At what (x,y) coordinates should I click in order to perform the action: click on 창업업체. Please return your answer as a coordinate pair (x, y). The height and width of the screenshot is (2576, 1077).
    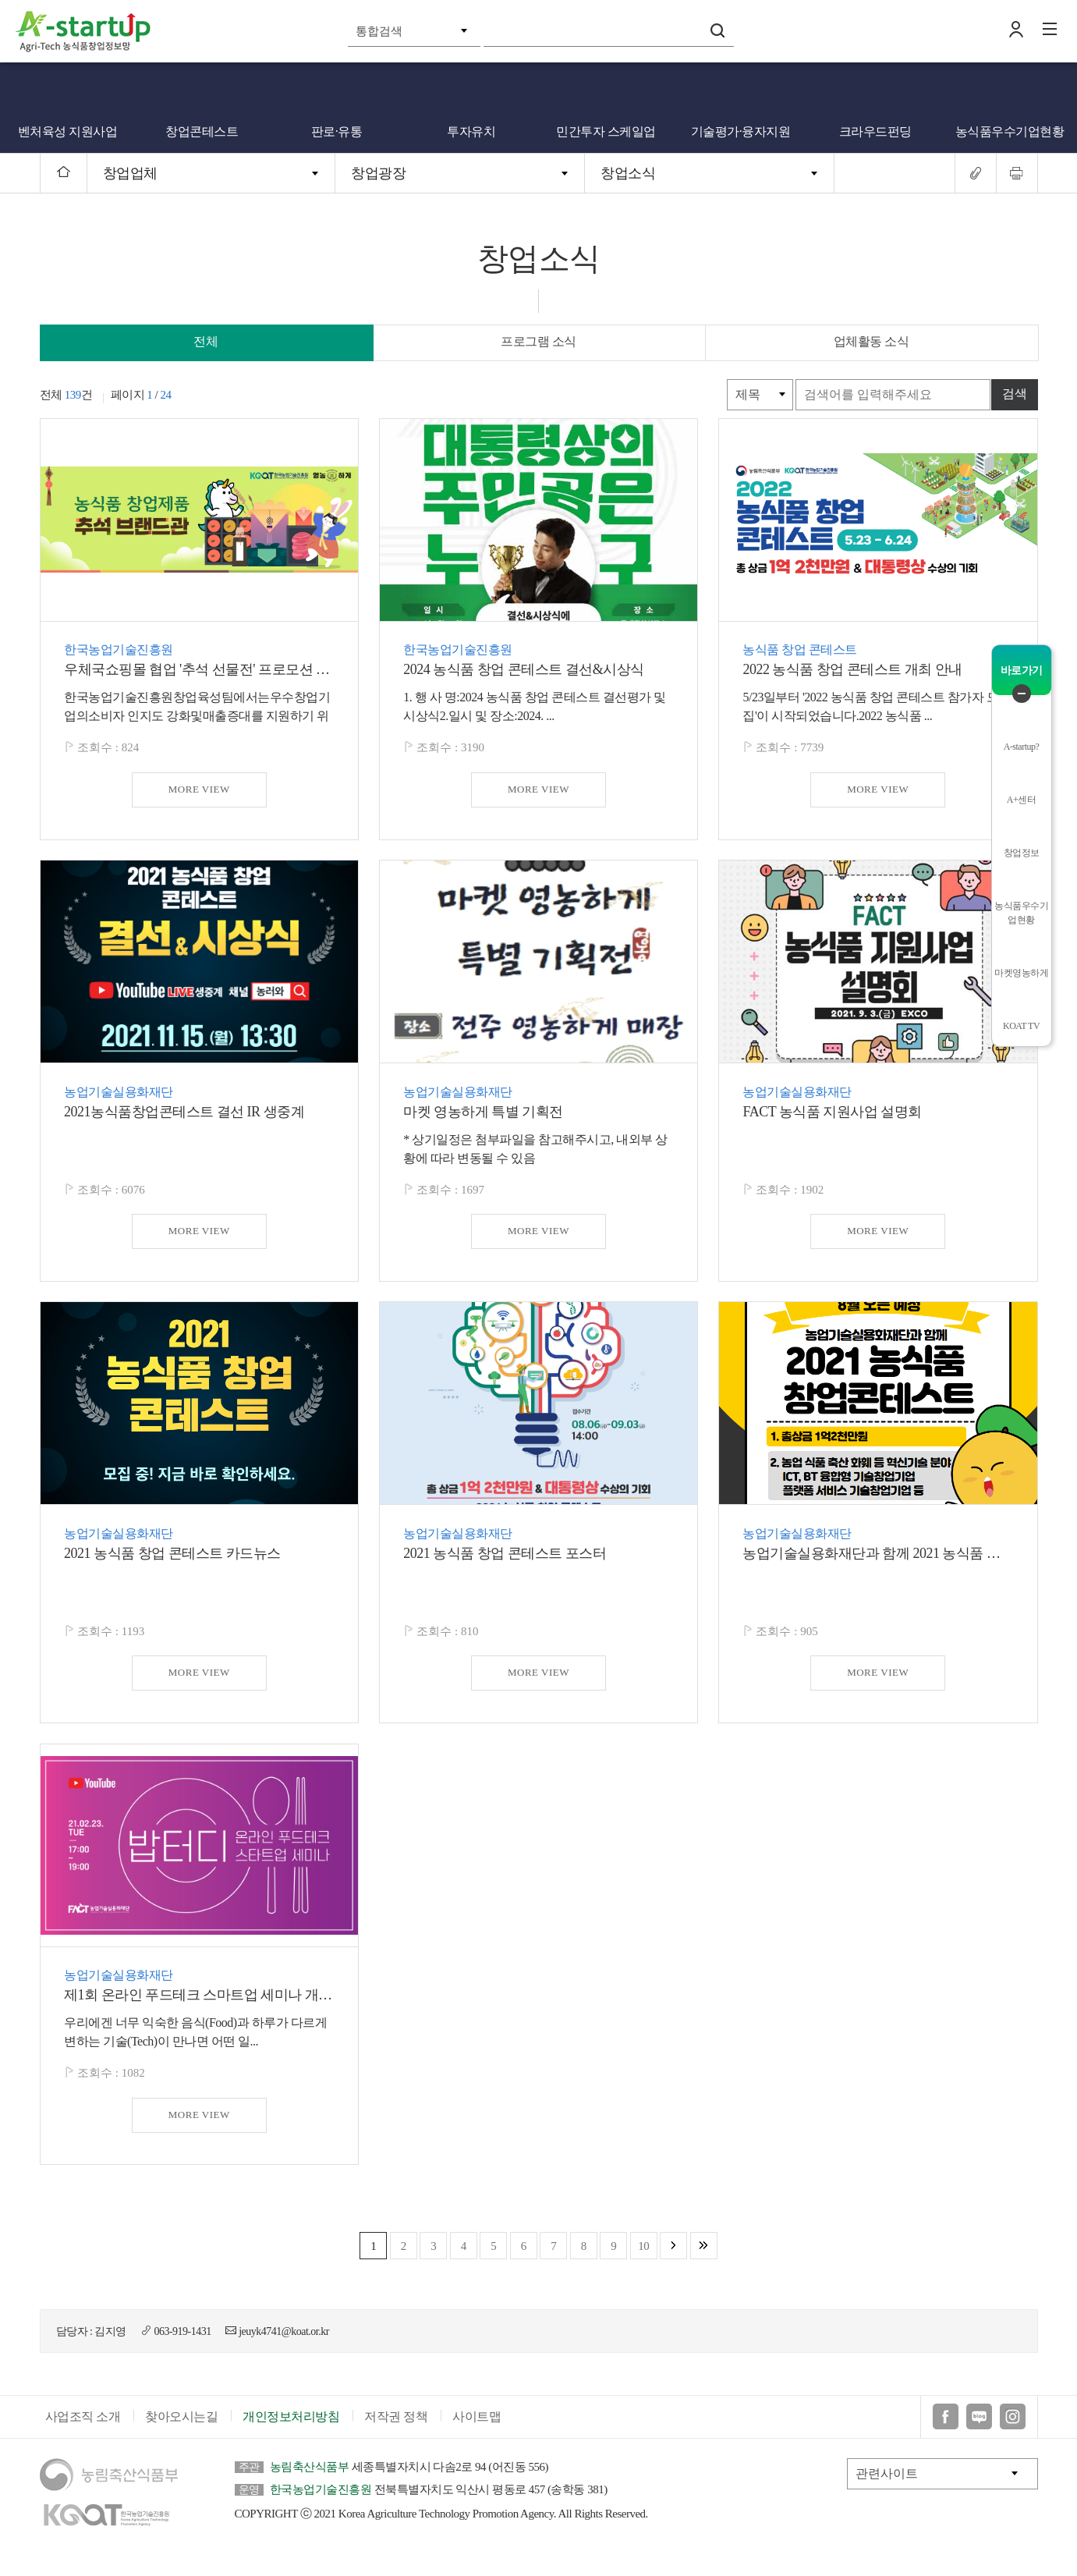
    Looking at the image, I should click on (130, 173).